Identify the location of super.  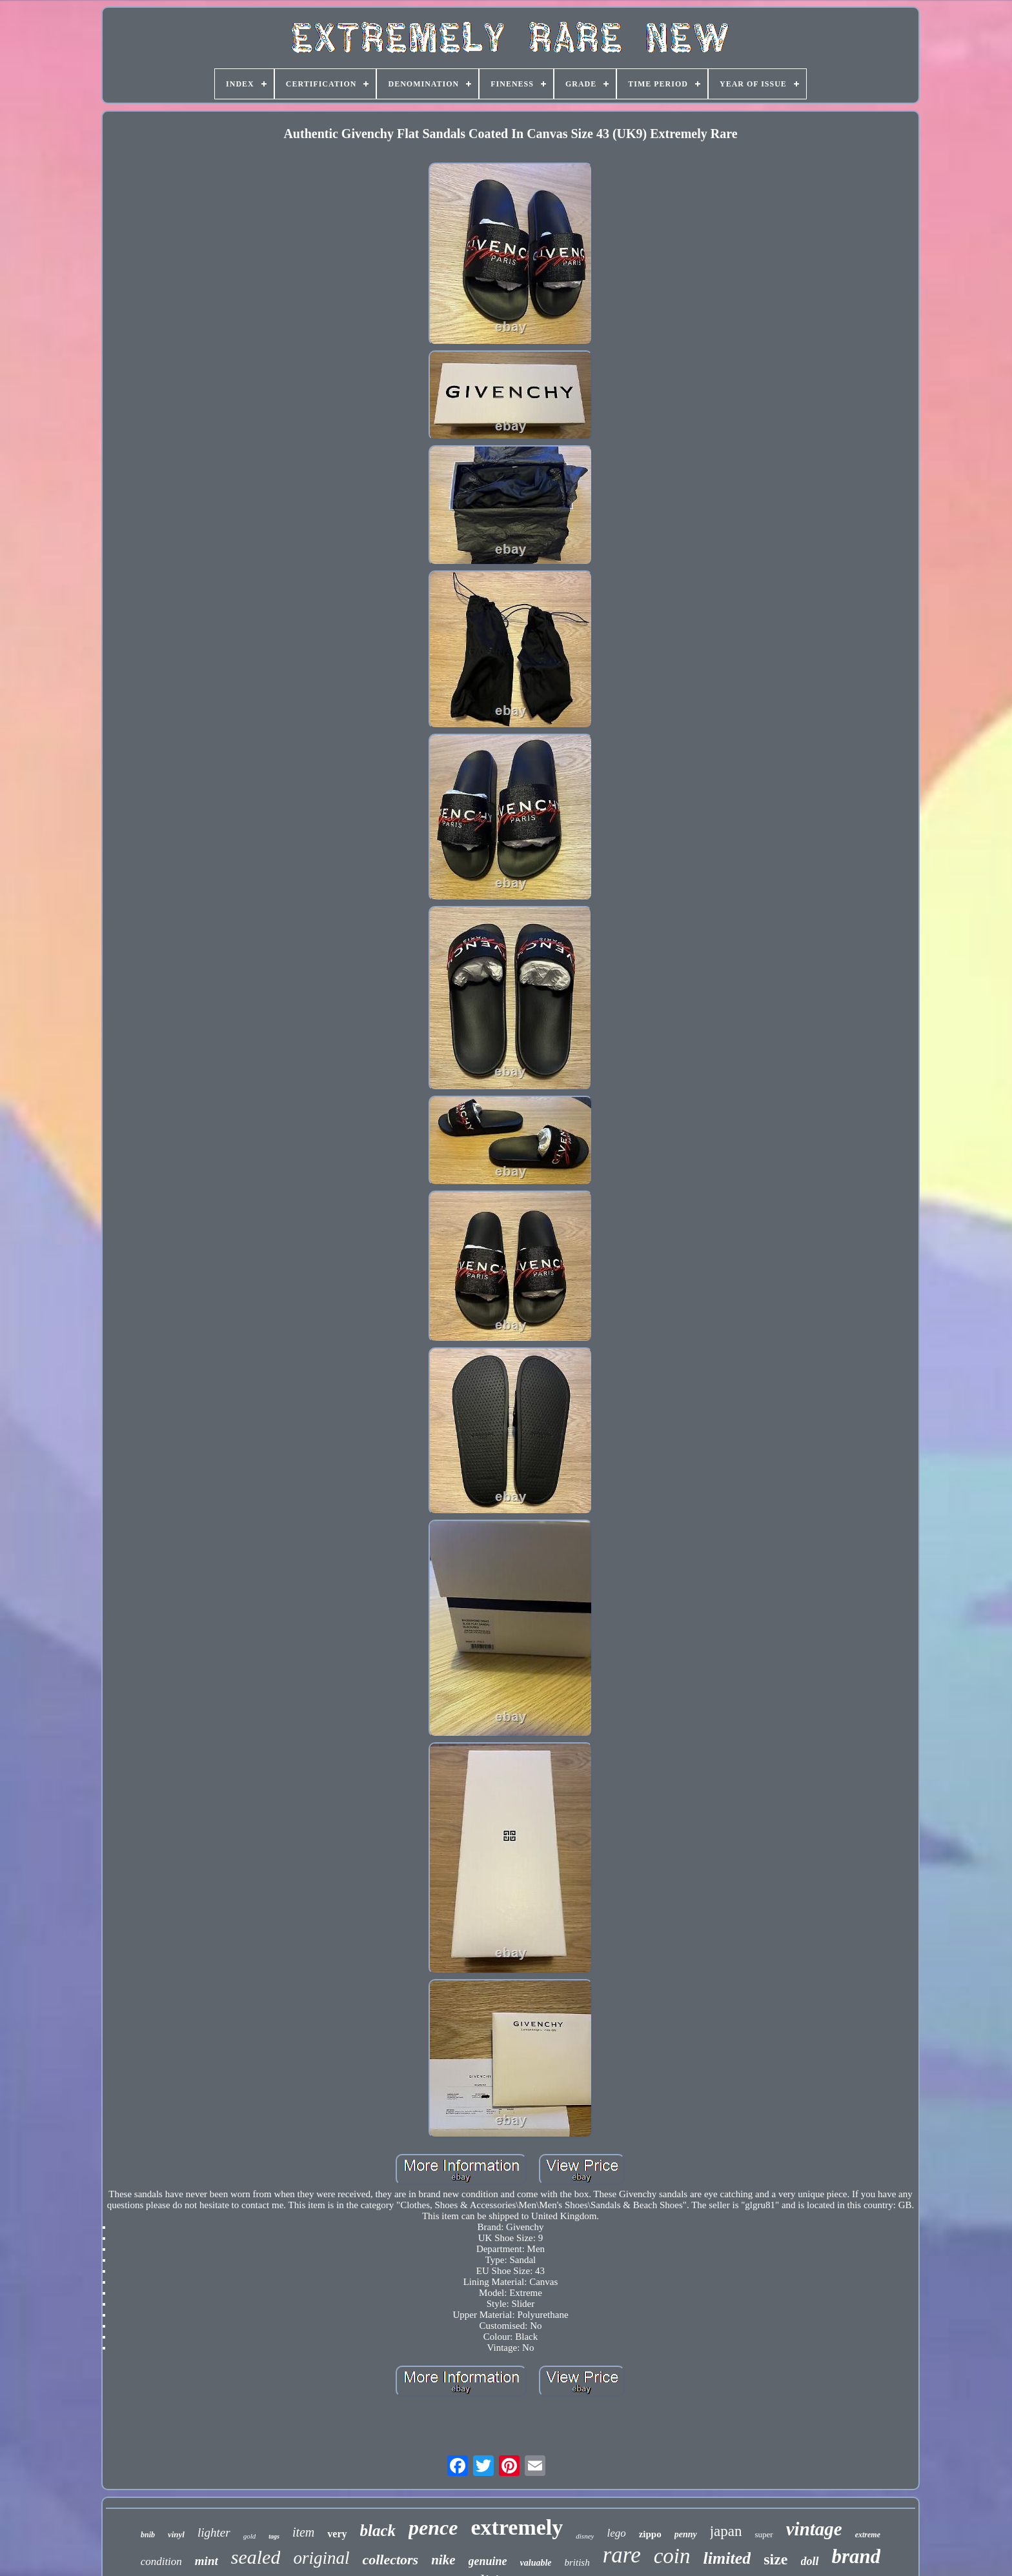
(764, 2534).